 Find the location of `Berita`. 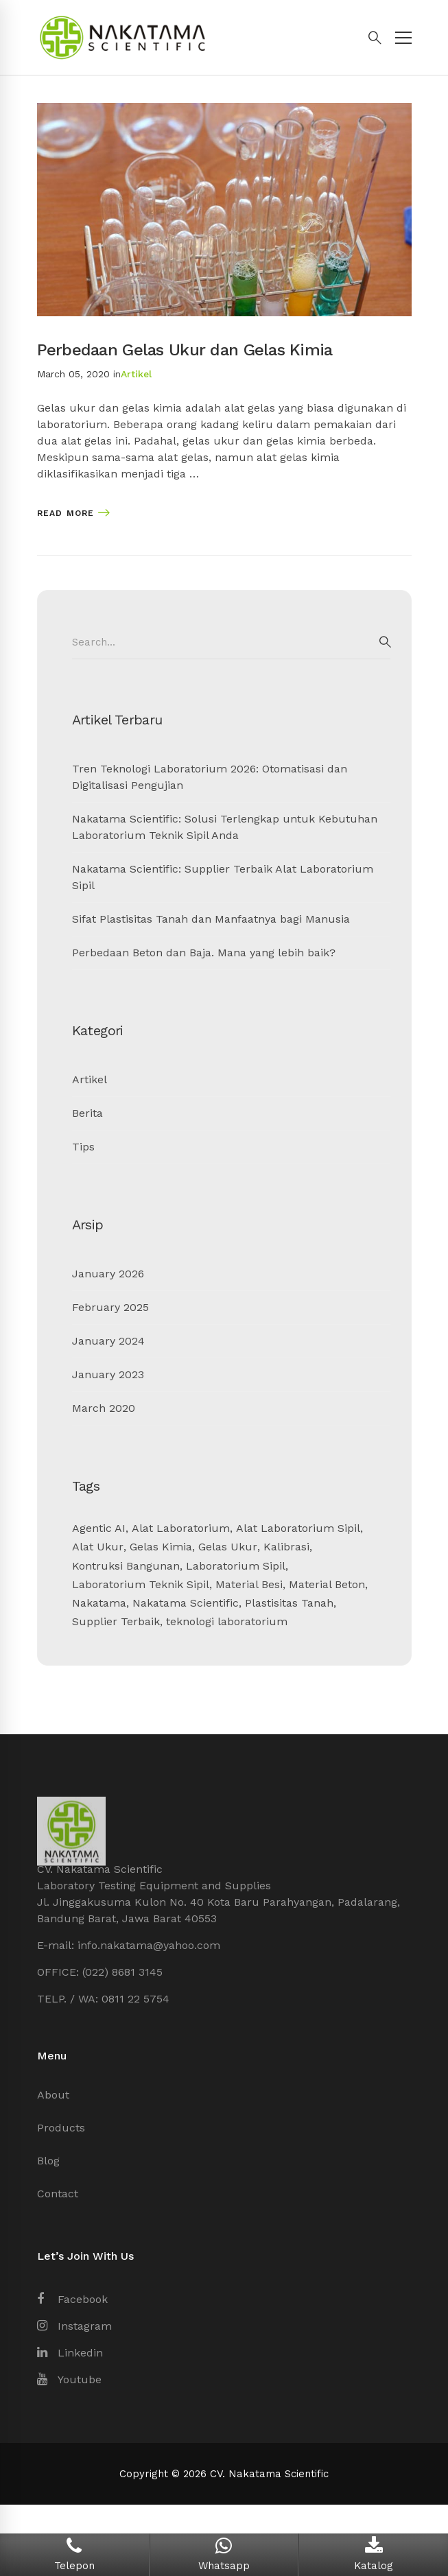

Berita is located at coordinates (87, 1113).